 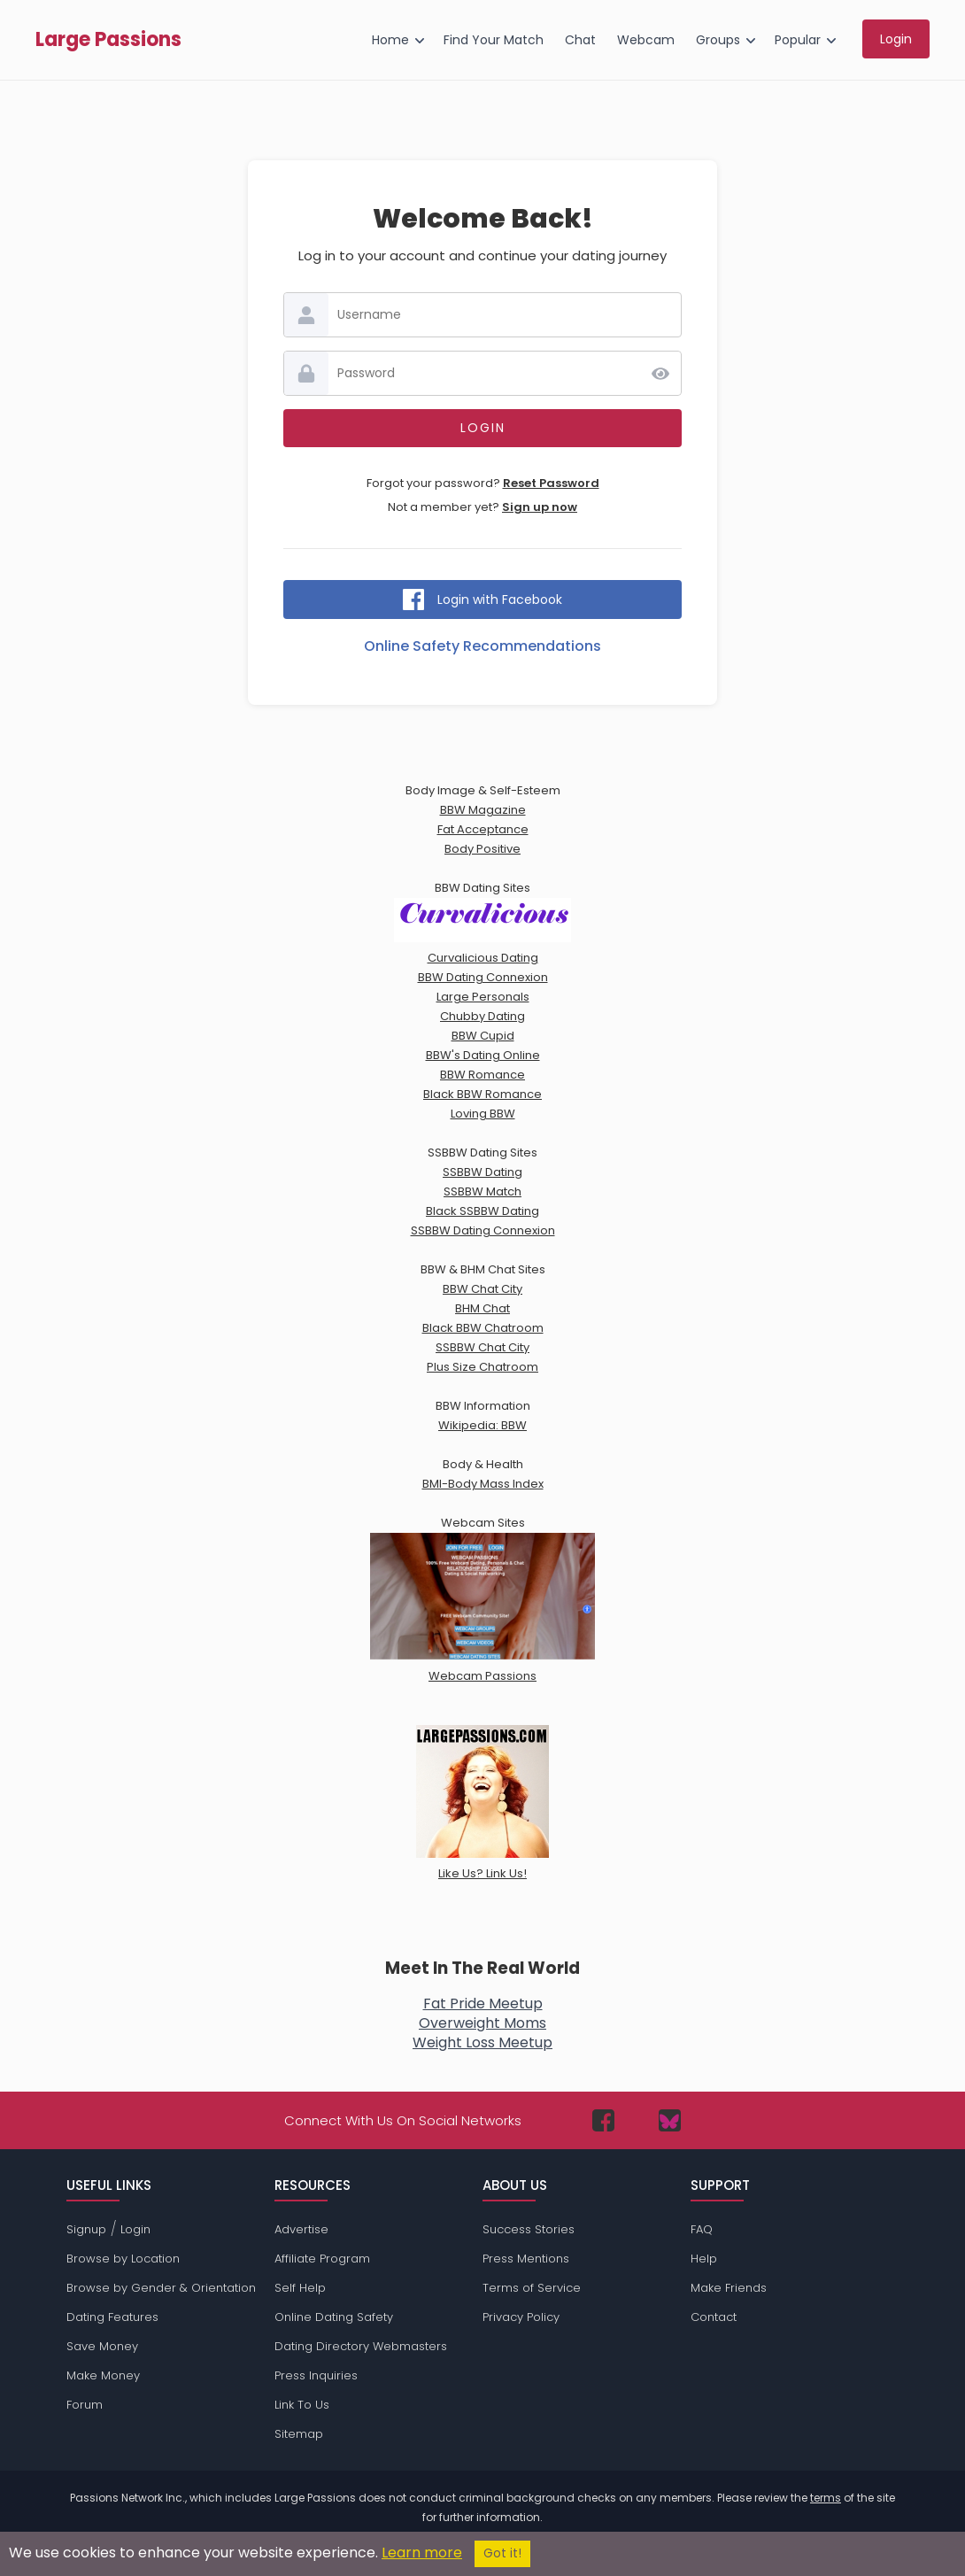 I want to click on Large Personals, so click(x=482, y=996).